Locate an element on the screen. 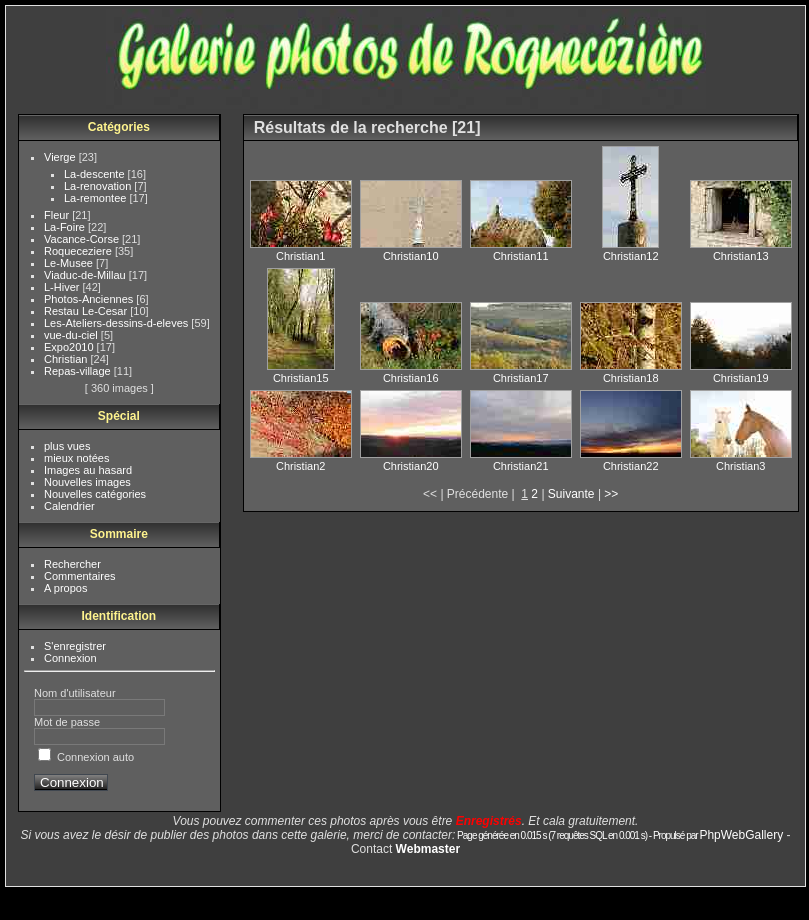 Image resolution: width=809 pixels, height=920 pixels. Vierge is located at coordinates (61, 157).